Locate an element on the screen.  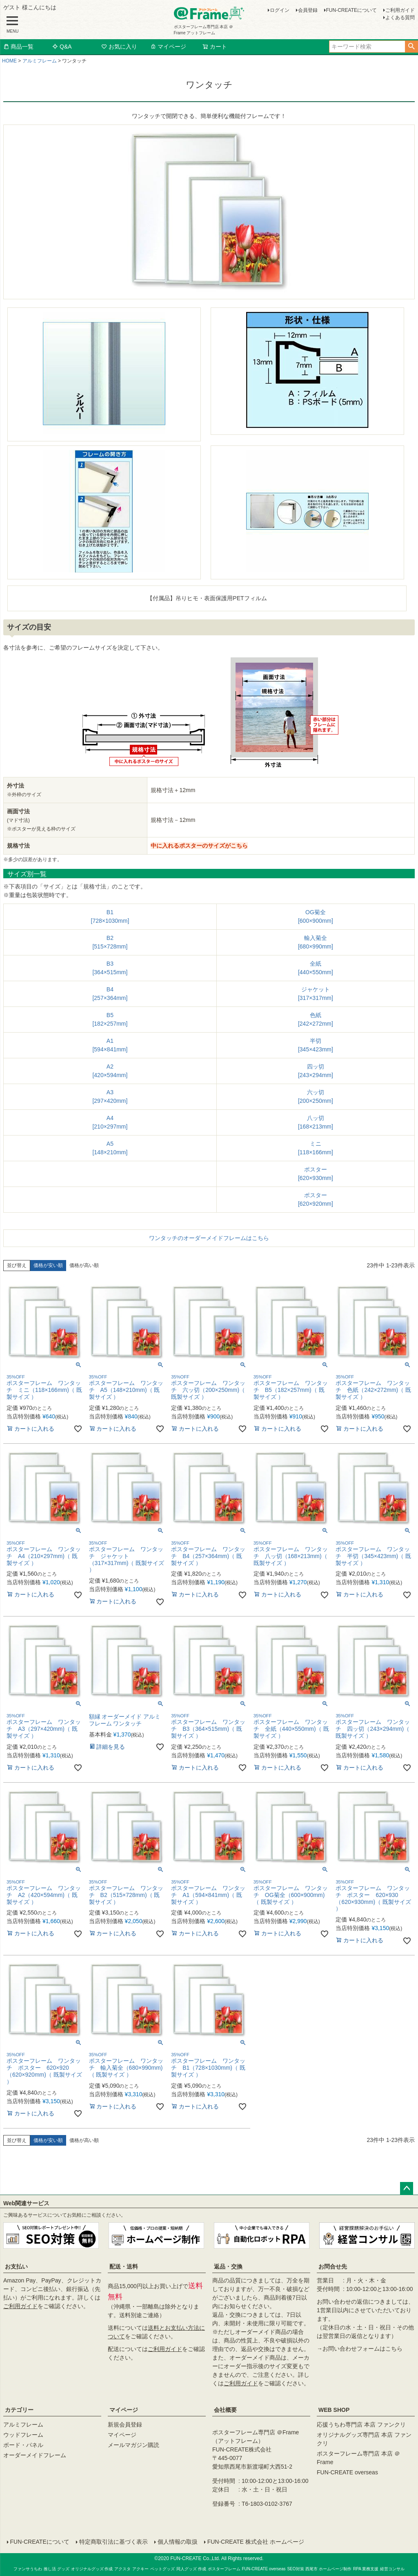
ご利用ガイド is located at coordinates (400, 10).